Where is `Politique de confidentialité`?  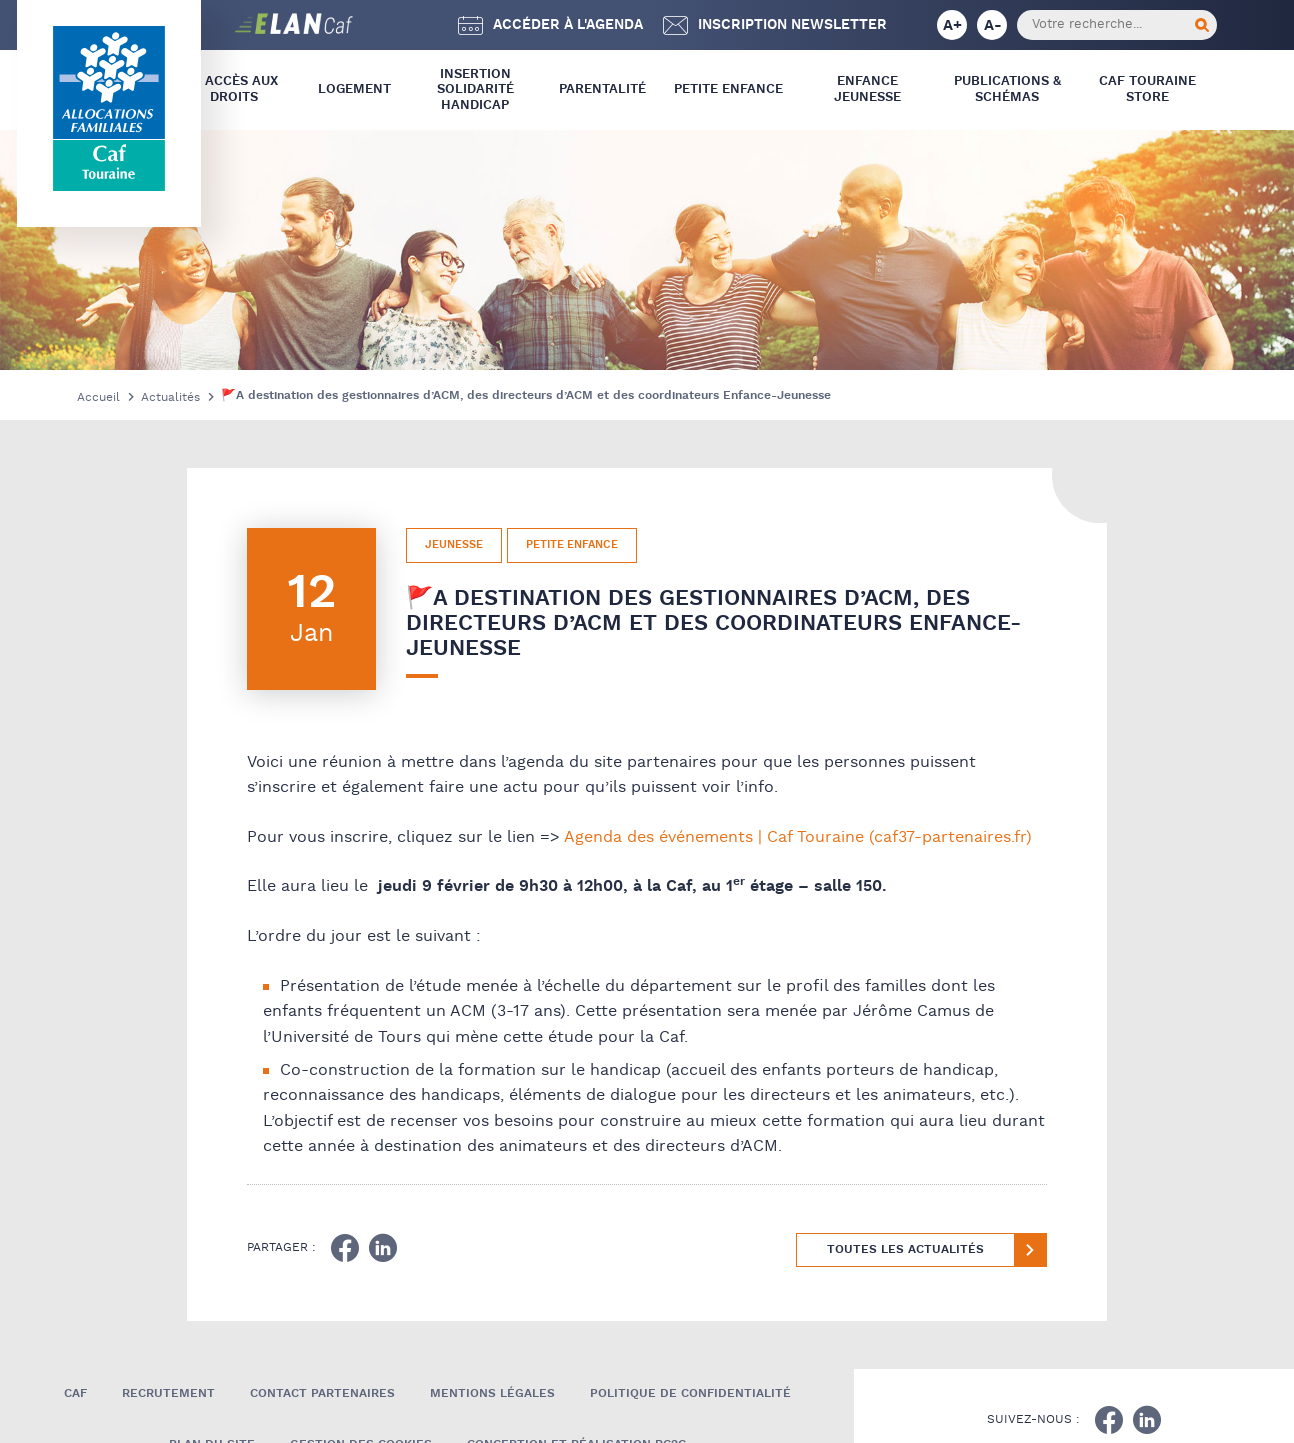 Politique de confidentialité is located at coordinates (690, 1393).